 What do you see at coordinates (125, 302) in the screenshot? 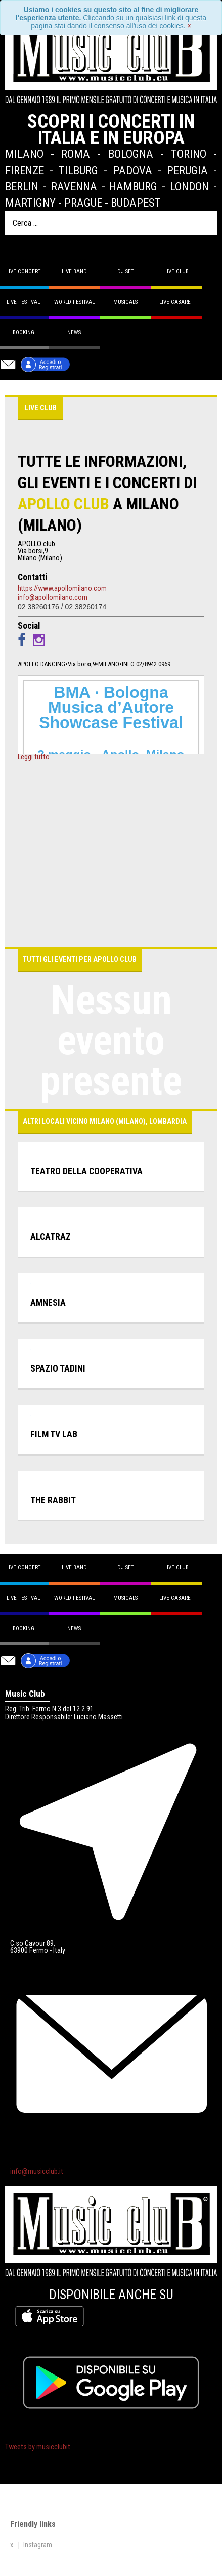
I see `Musicals` at bounding box center [125, 302].